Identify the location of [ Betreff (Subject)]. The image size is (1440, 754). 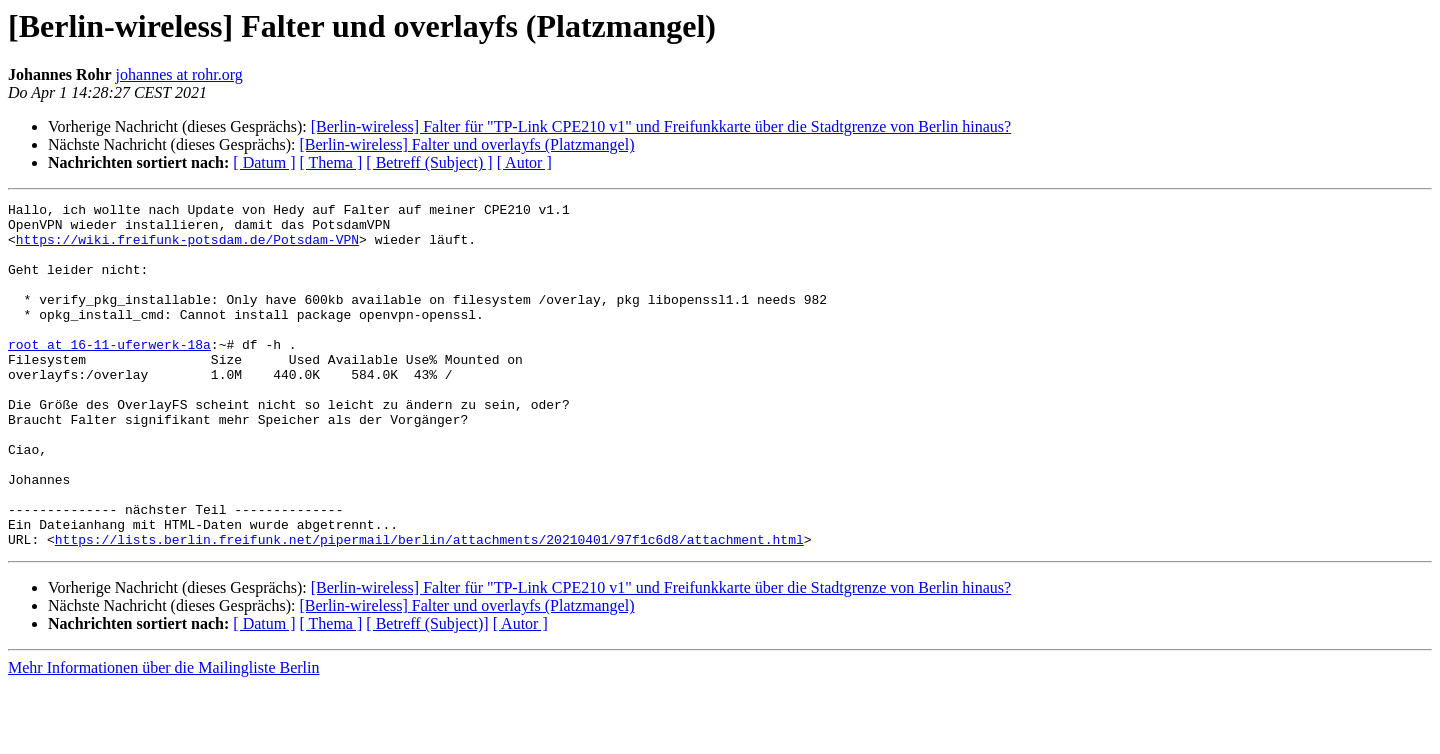
(427, 692).